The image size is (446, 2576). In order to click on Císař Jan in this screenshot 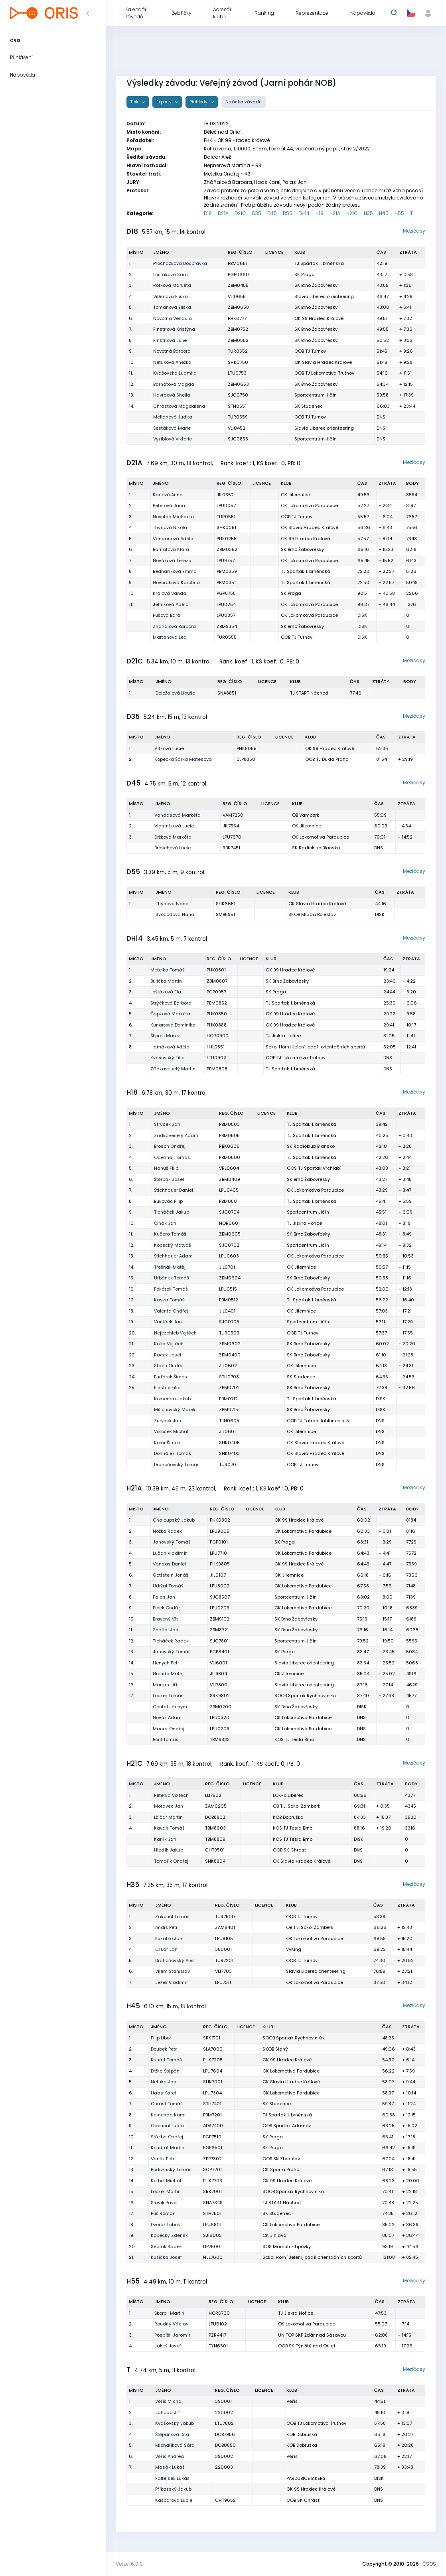, I will do `click(166, 1949)`.